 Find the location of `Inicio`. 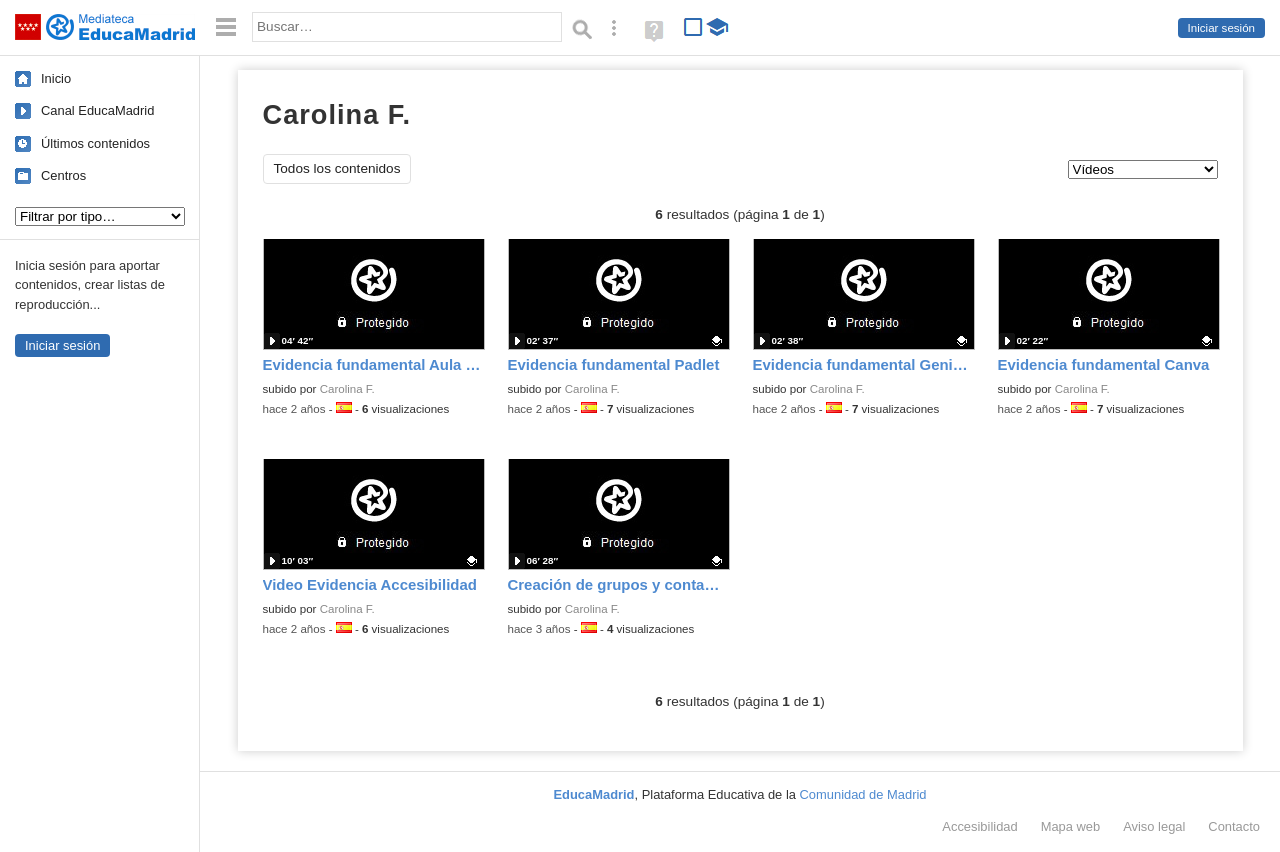

Inicio is located at coordinates (56, 78).